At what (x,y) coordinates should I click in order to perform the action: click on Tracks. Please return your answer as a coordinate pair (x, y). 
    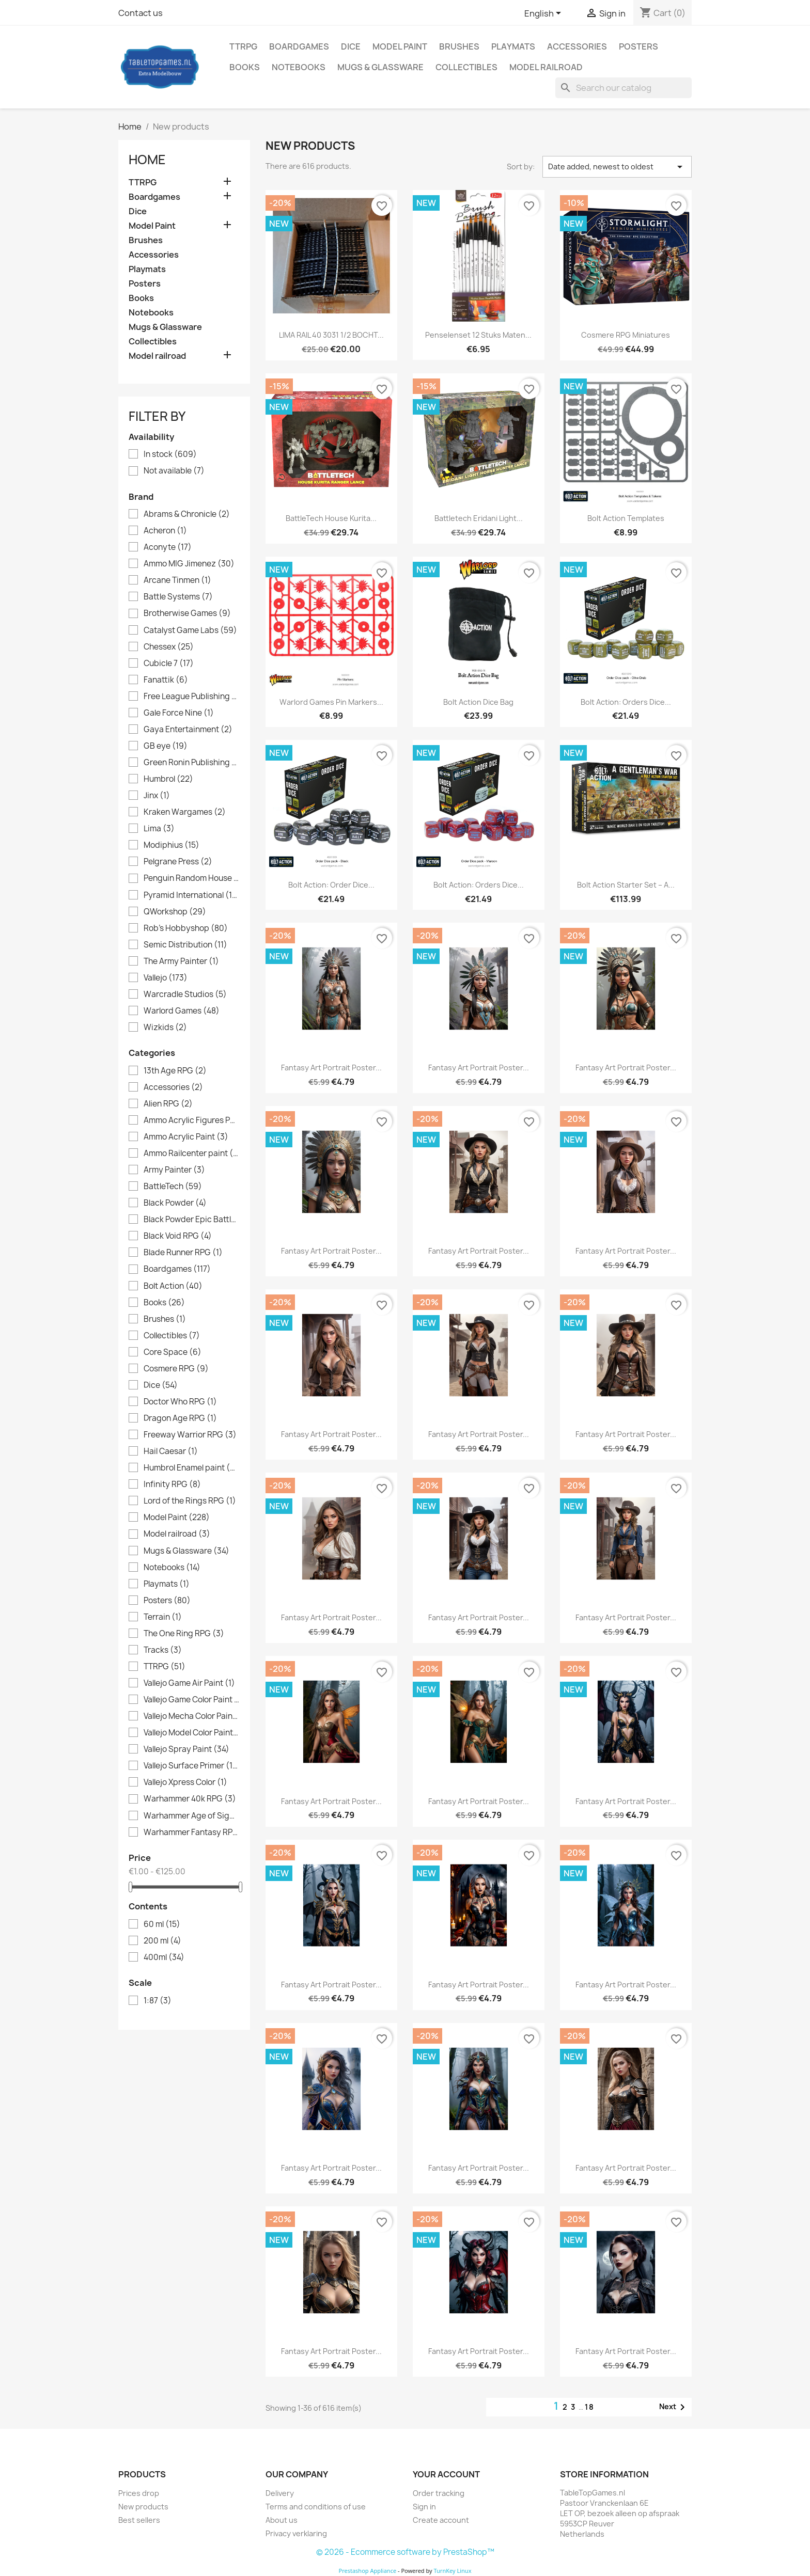
    Looking at the image, I should click on (163, 1650).